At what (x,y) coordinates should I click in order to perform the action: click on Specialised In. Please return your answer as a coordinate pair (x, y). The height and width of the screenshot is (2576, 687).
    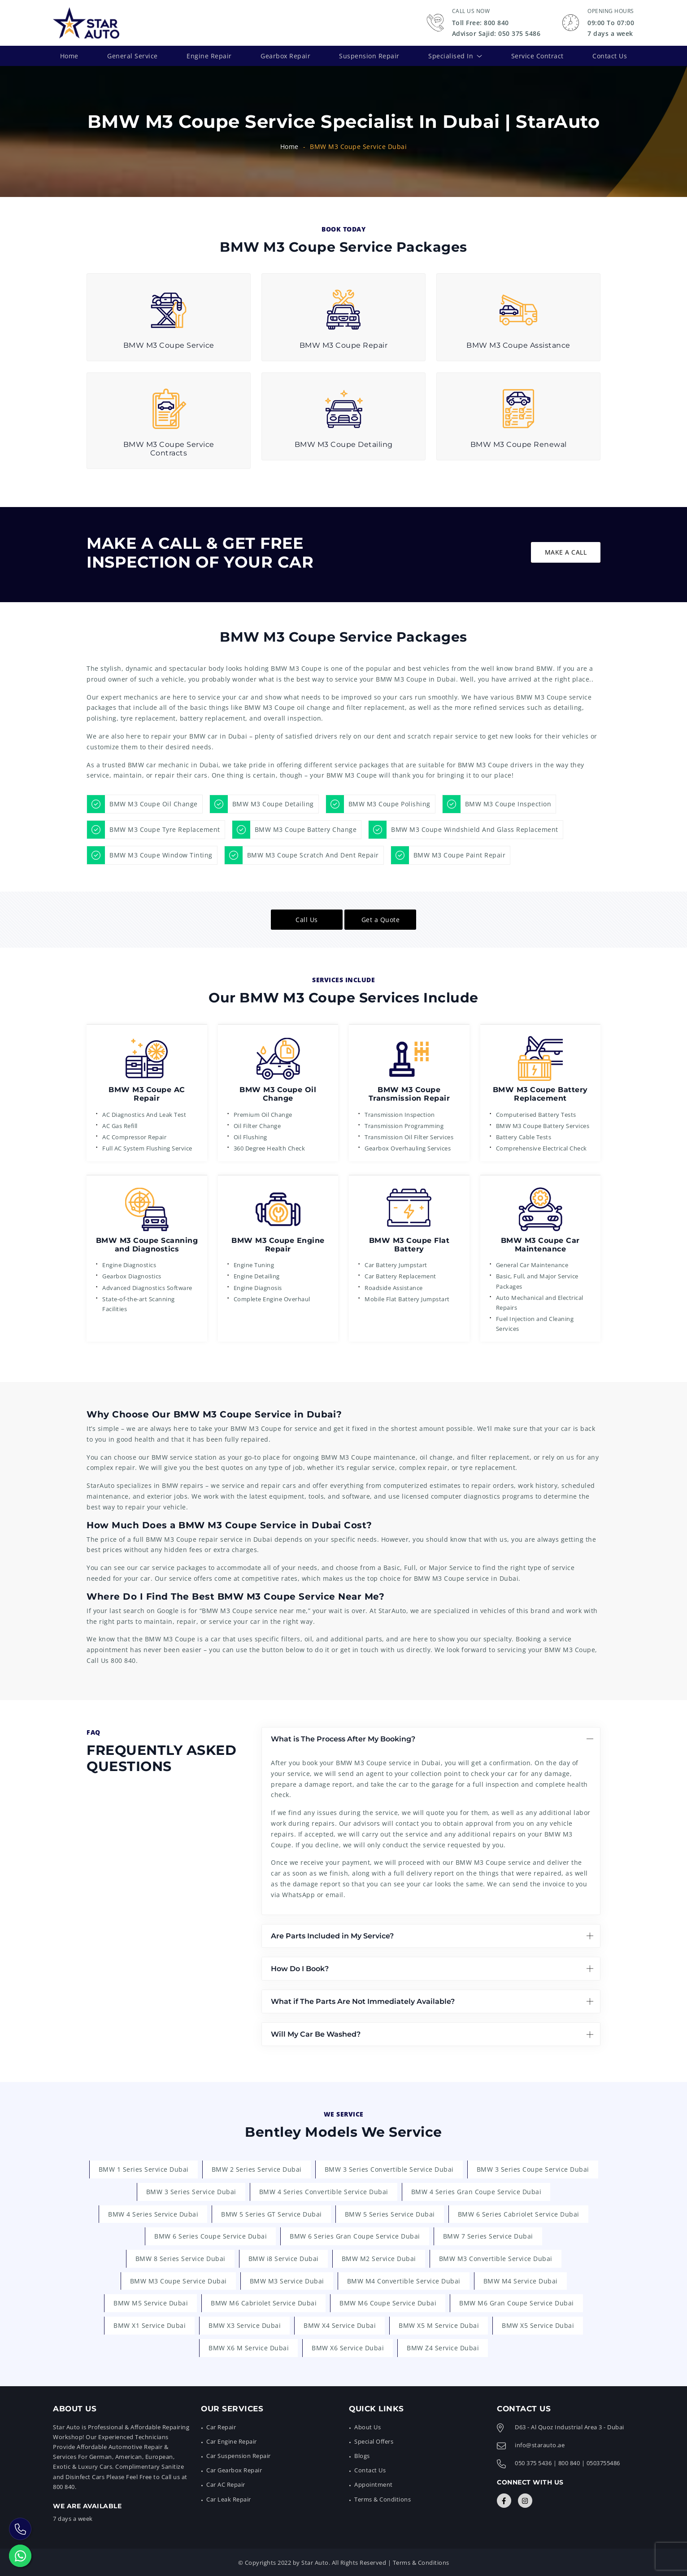
    Looking at the image, I should click on (450, 55).